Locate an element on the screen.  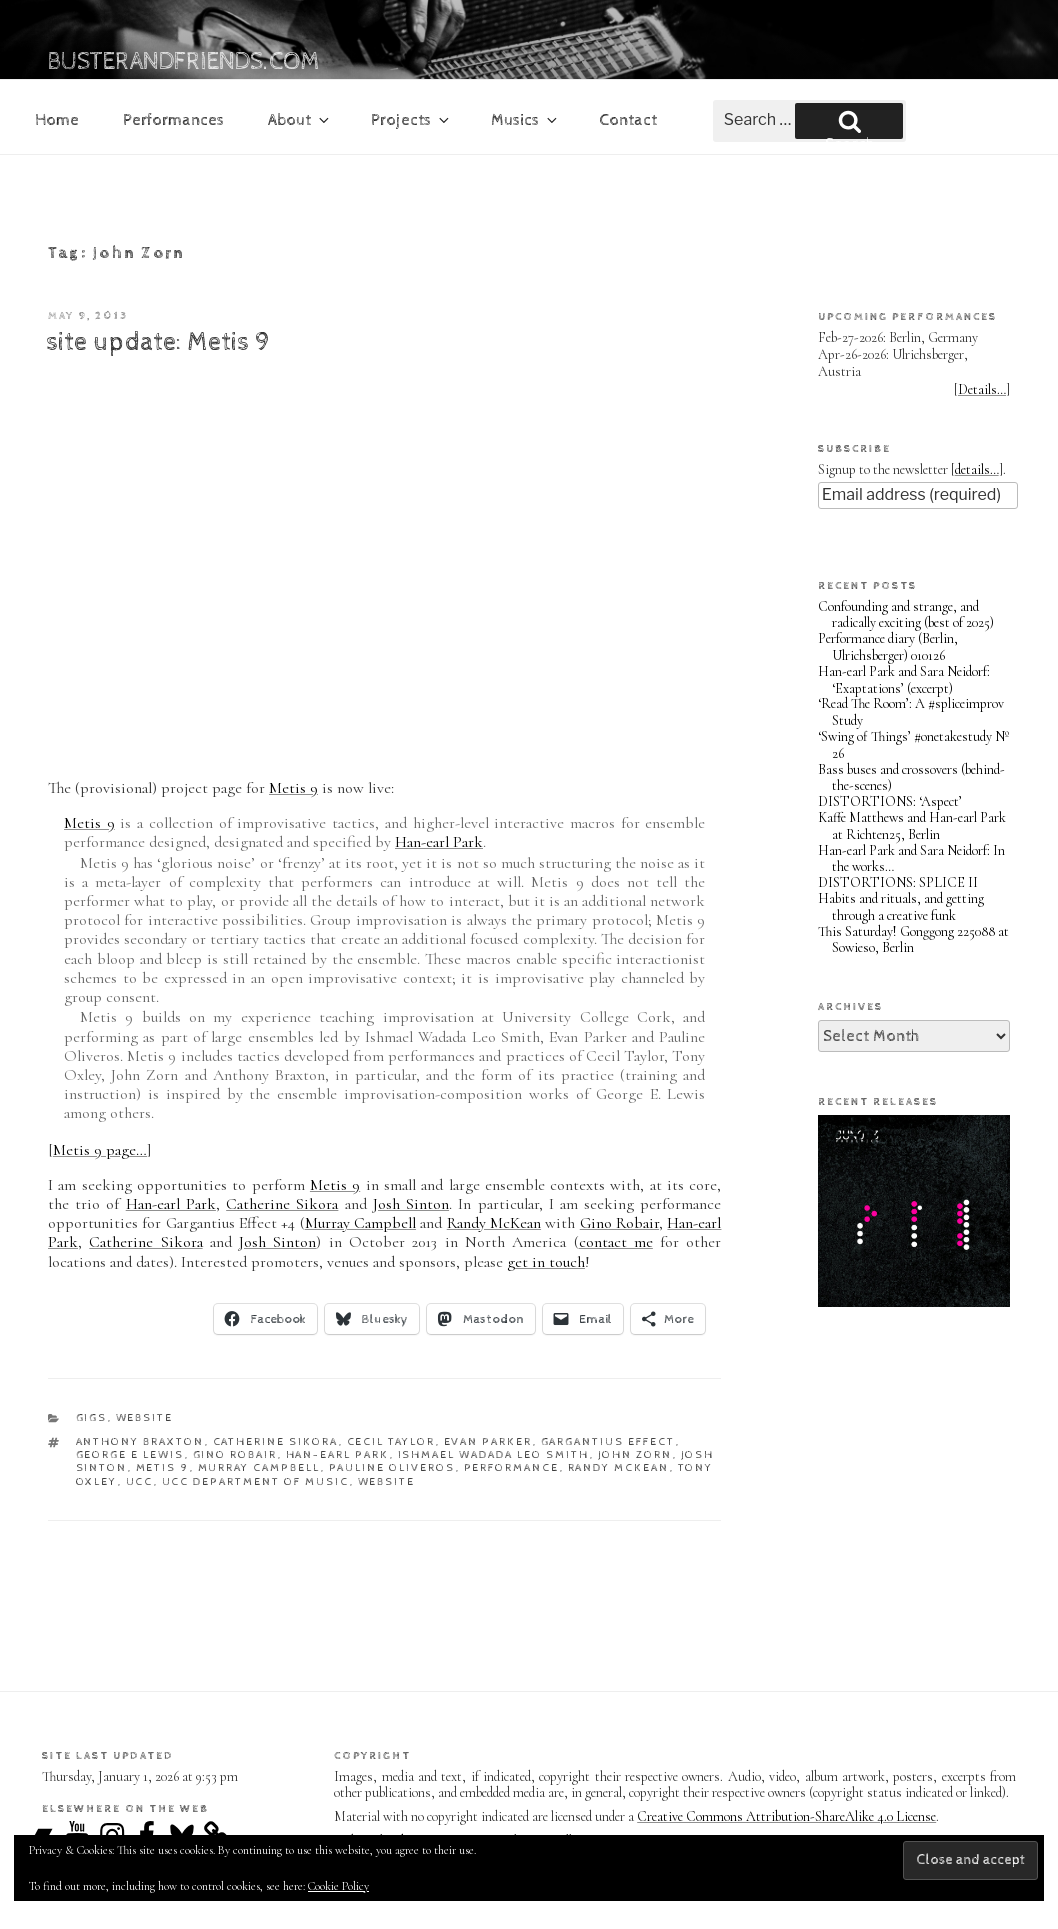
get in touch is located at coordinates (546, 1262).